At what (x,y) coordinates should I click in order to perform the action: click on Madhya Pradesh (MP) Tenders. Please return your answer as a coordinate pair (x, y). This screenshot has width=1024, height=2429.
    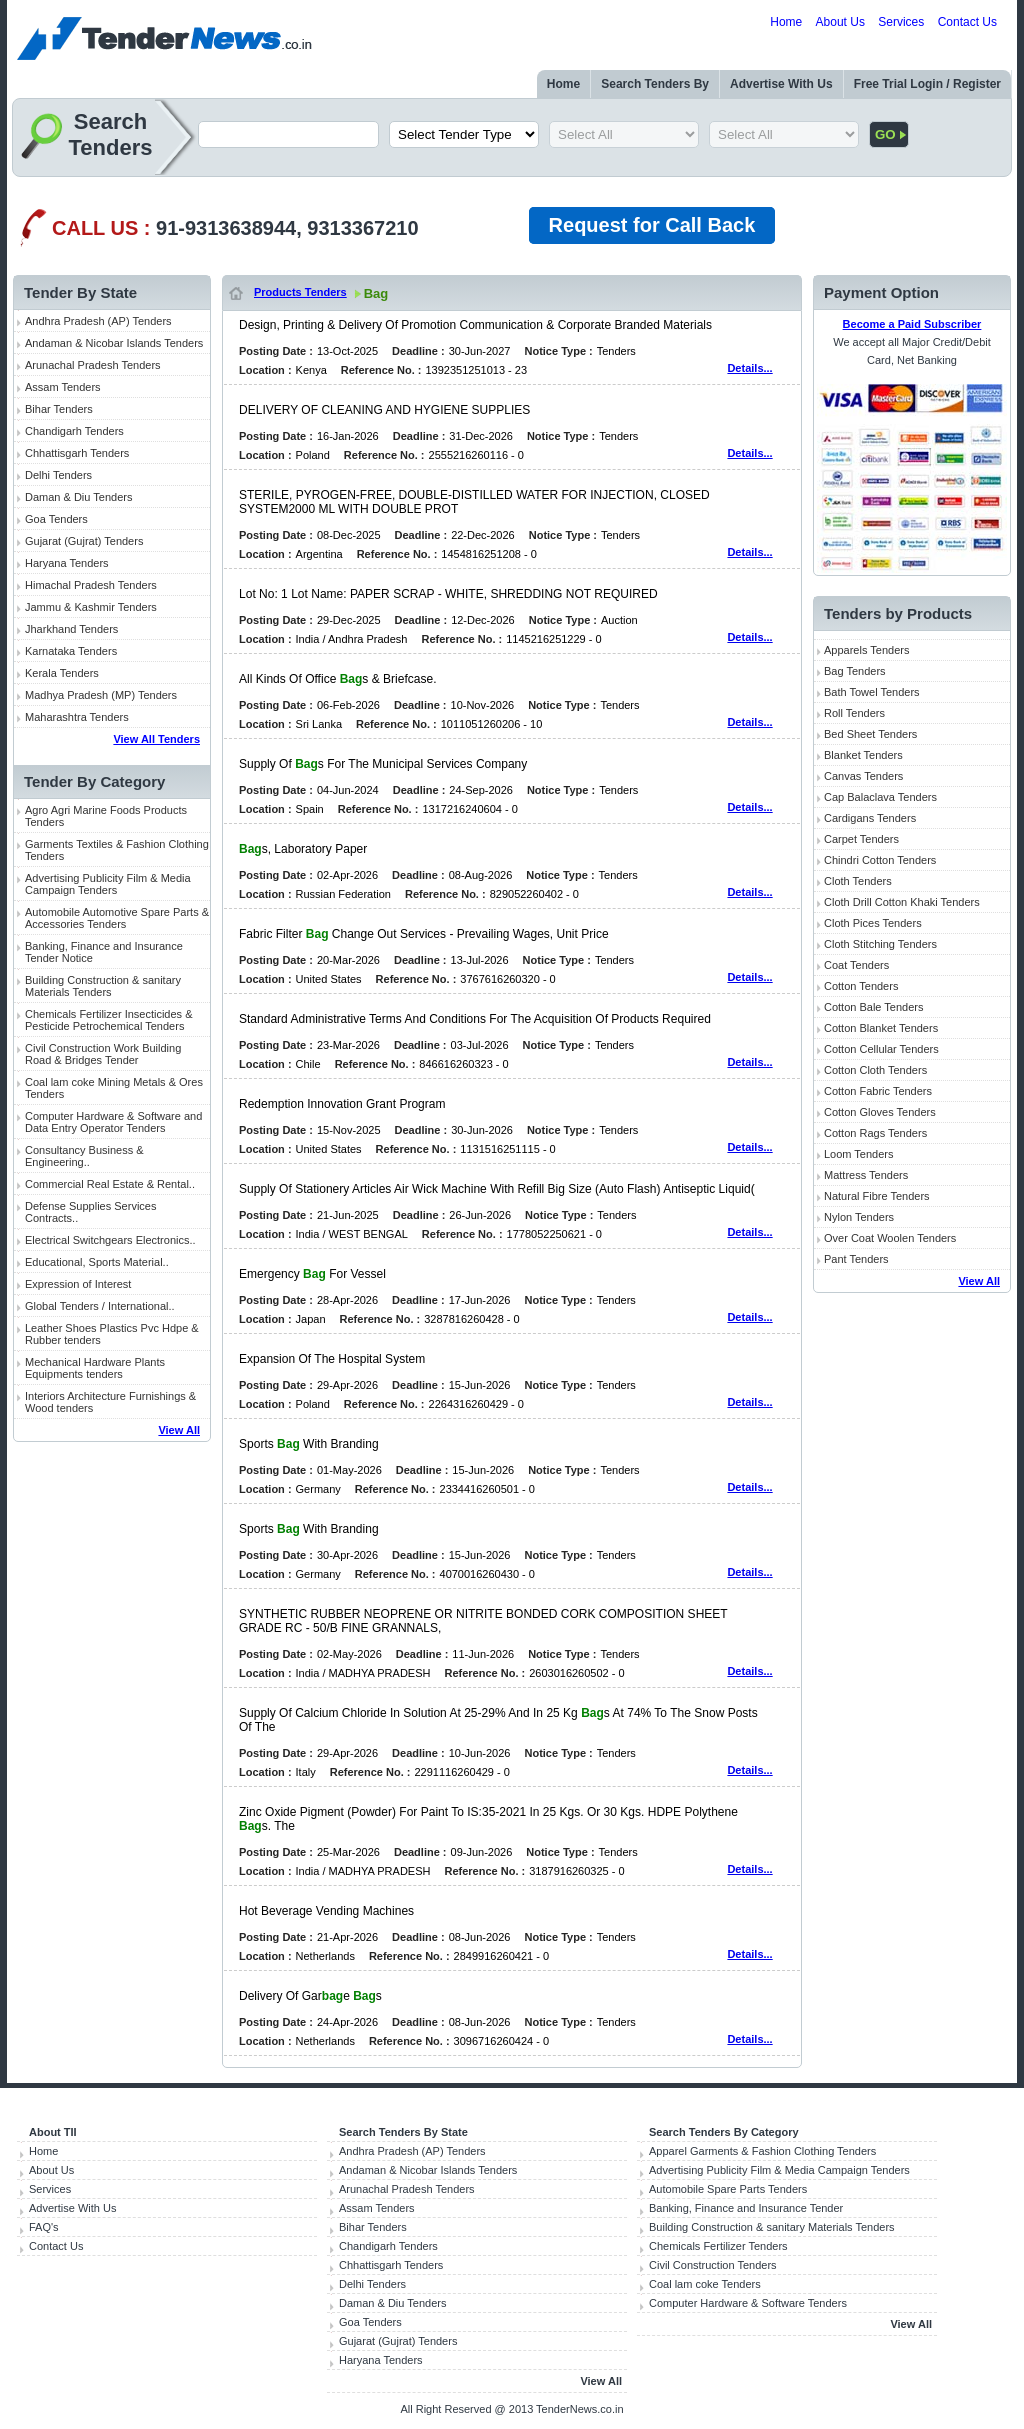
    Looking at the image, I should click on (101, 695).